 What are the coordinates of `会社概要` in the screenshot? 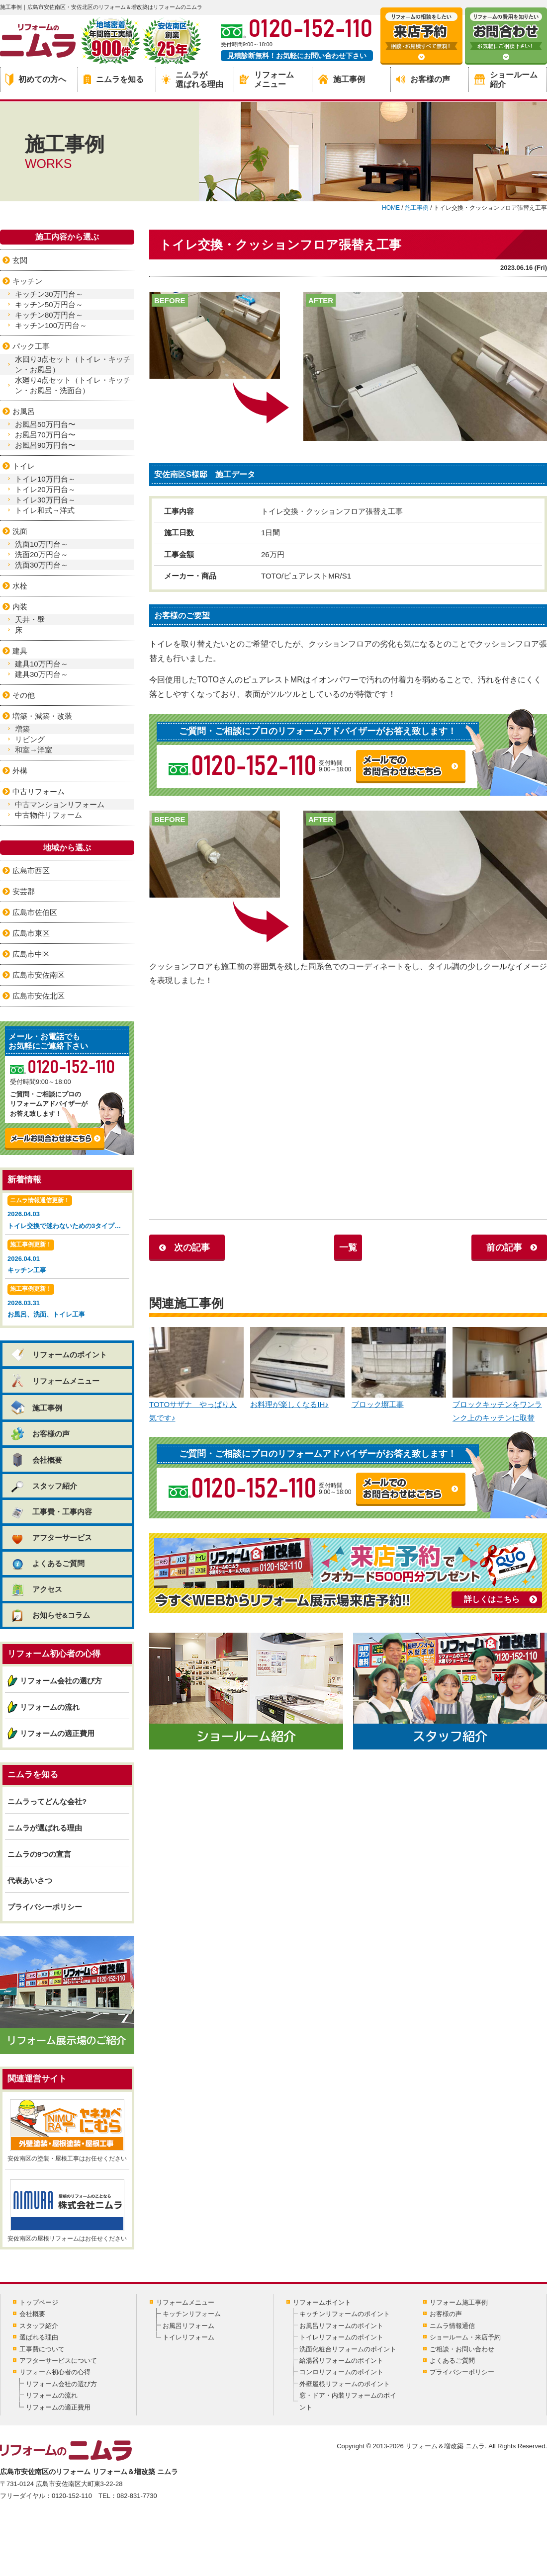 It's located at (36, 1460).